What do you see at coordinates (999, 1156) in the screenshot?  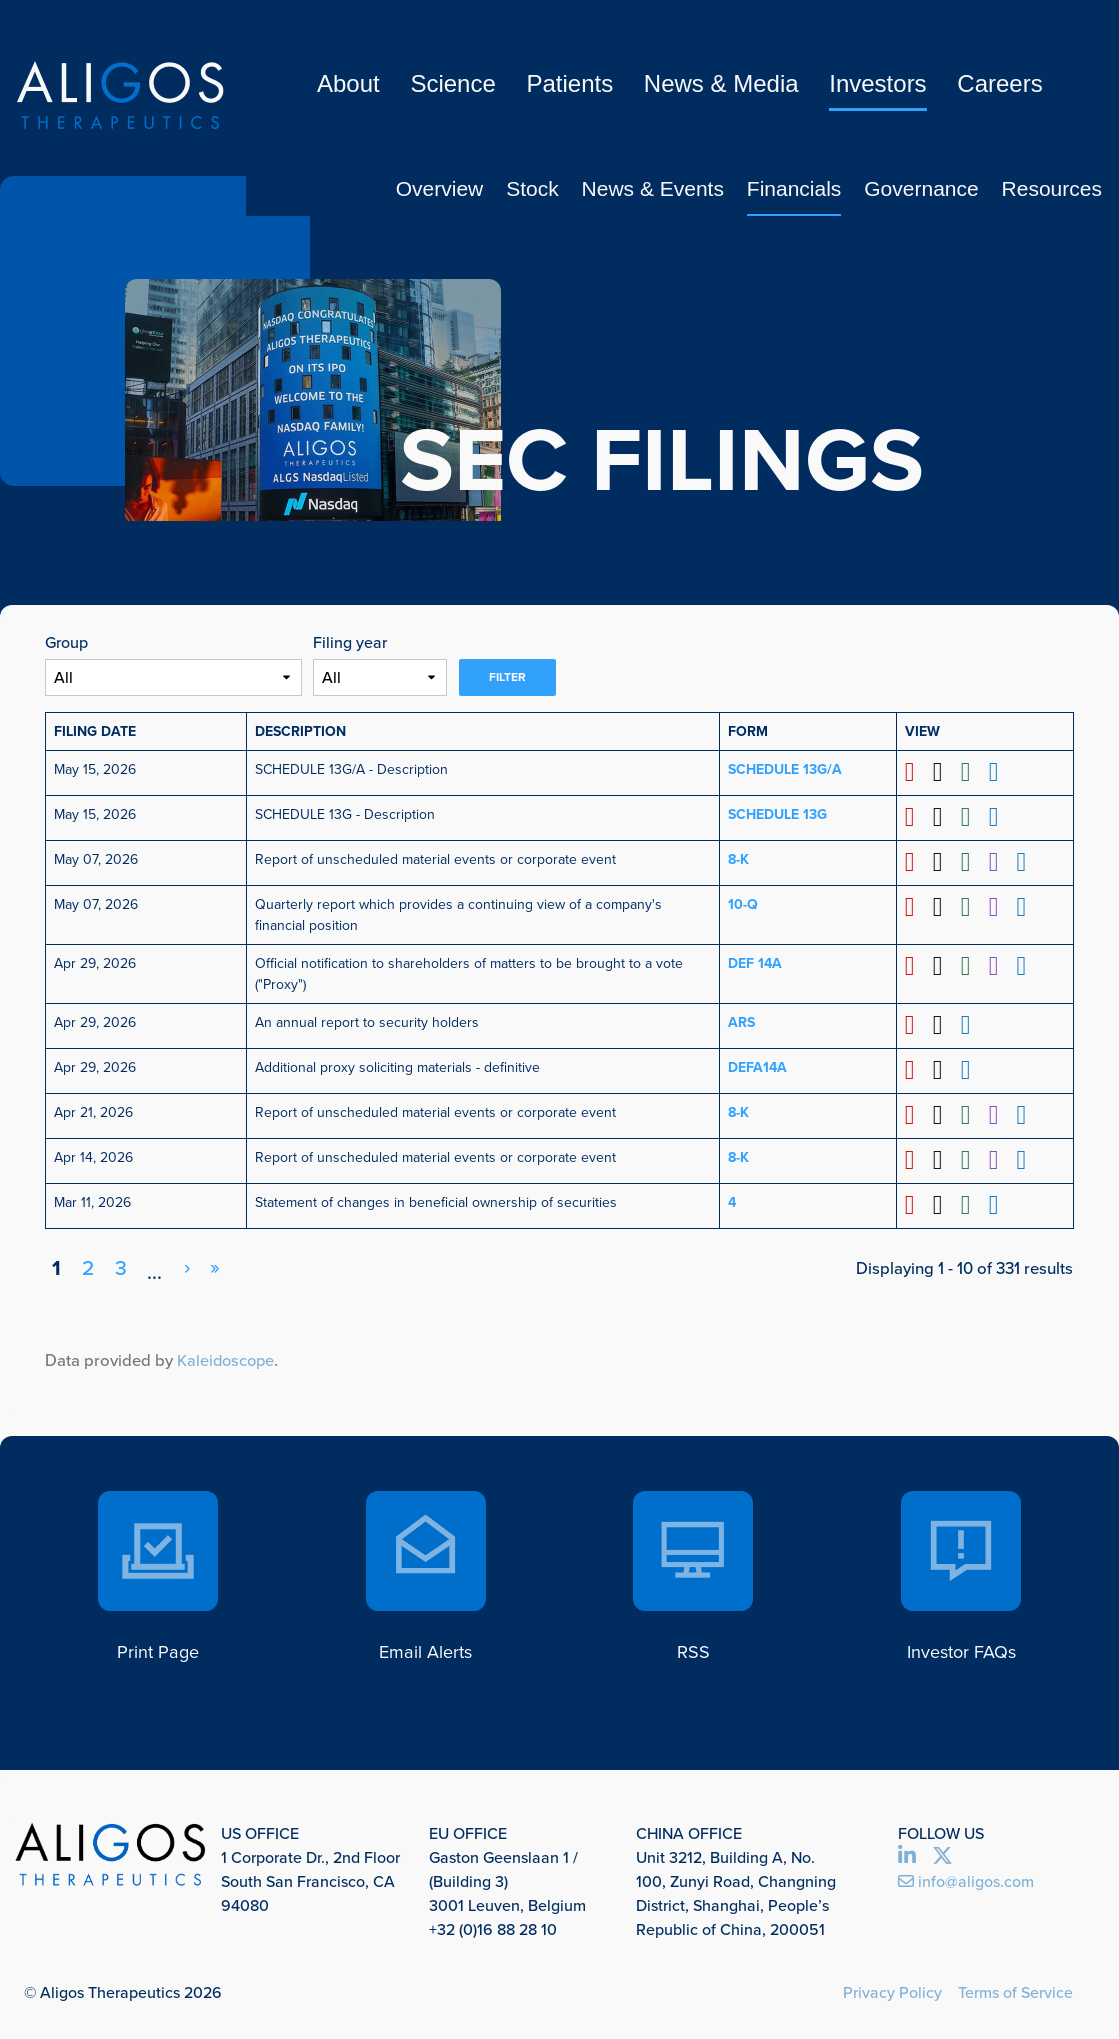 I see `[View XBRL format of Form 8-K filed on Apr 14, 2026 in row 10 (opens in new tab)]` at bounding box center [999, 1156].